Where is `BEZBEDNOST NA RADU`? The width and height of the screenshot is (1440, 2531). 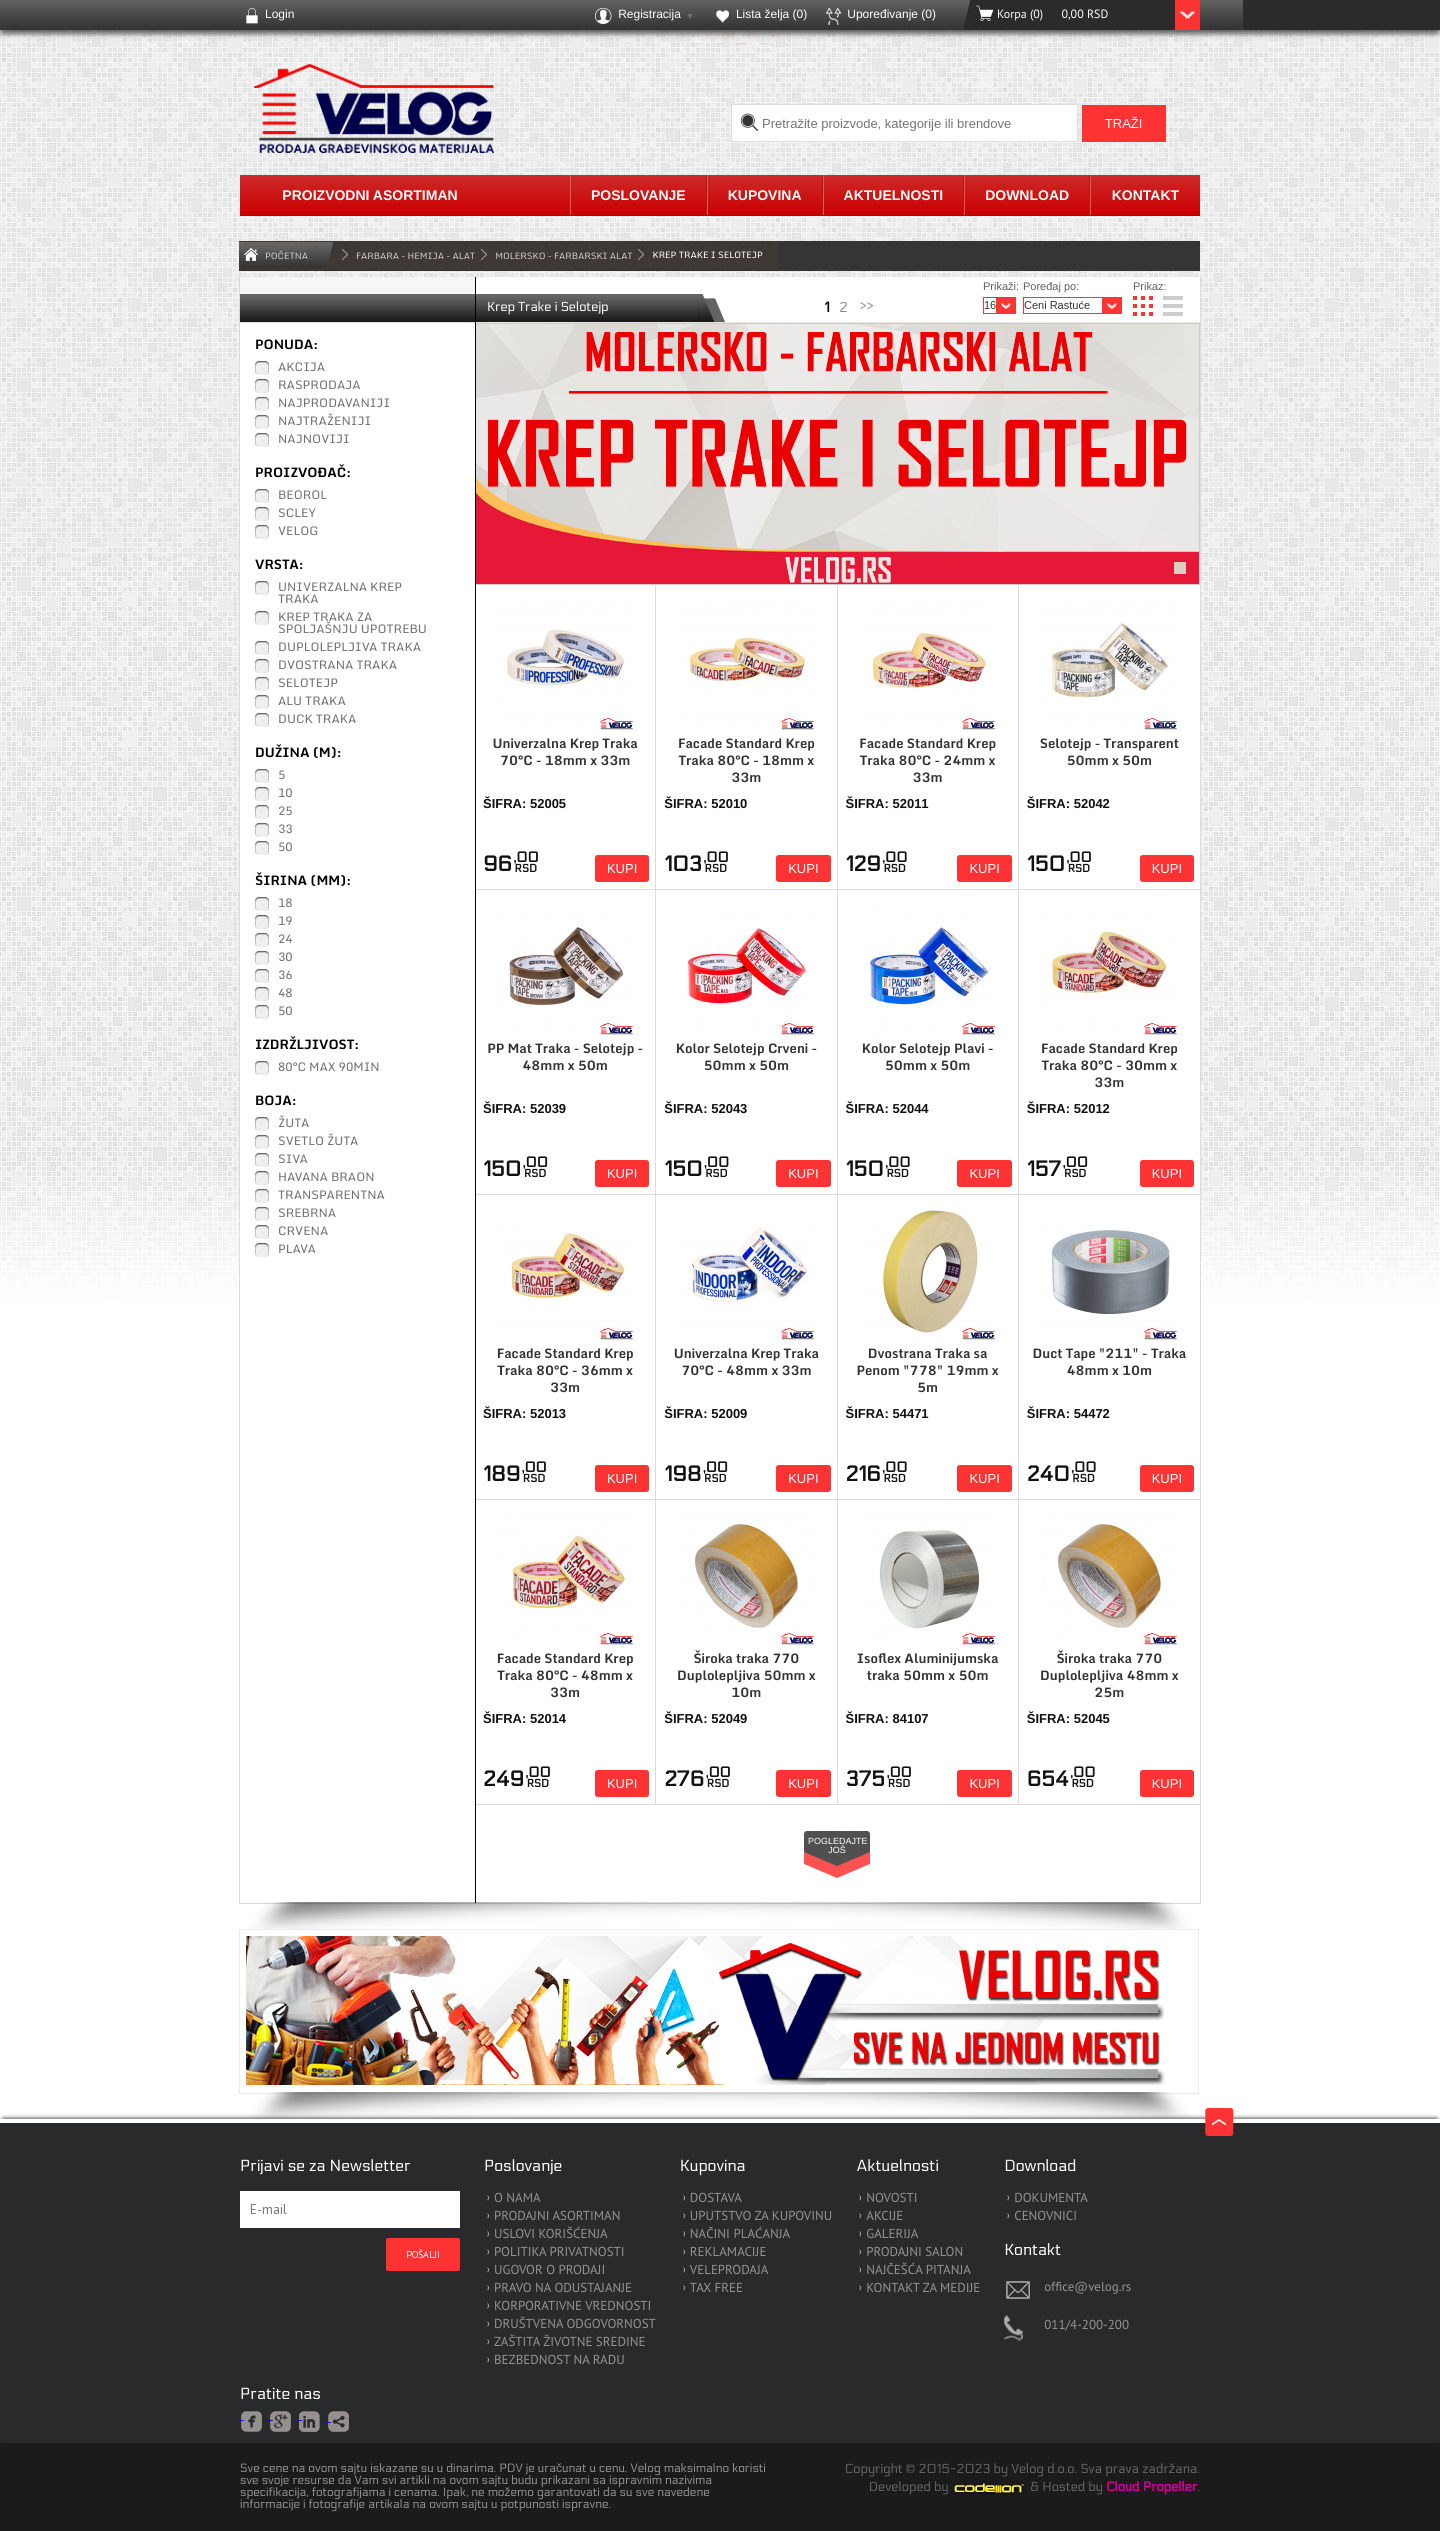
BEZBEDNOST NA RADU is located at coordinates (559, 2360).